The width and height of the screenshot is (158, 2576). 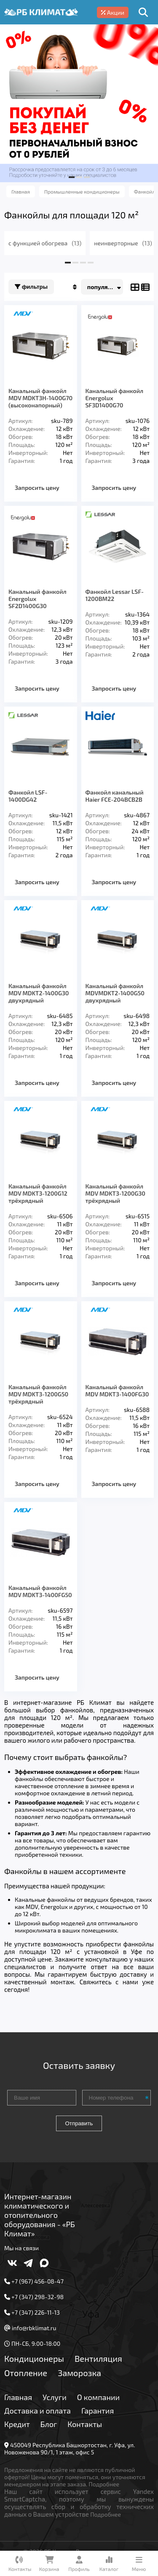 I want to click on Канальный фанкойл MDV MDKT3H-1400G70 (высоконапорный), so click(x=40, y=398).